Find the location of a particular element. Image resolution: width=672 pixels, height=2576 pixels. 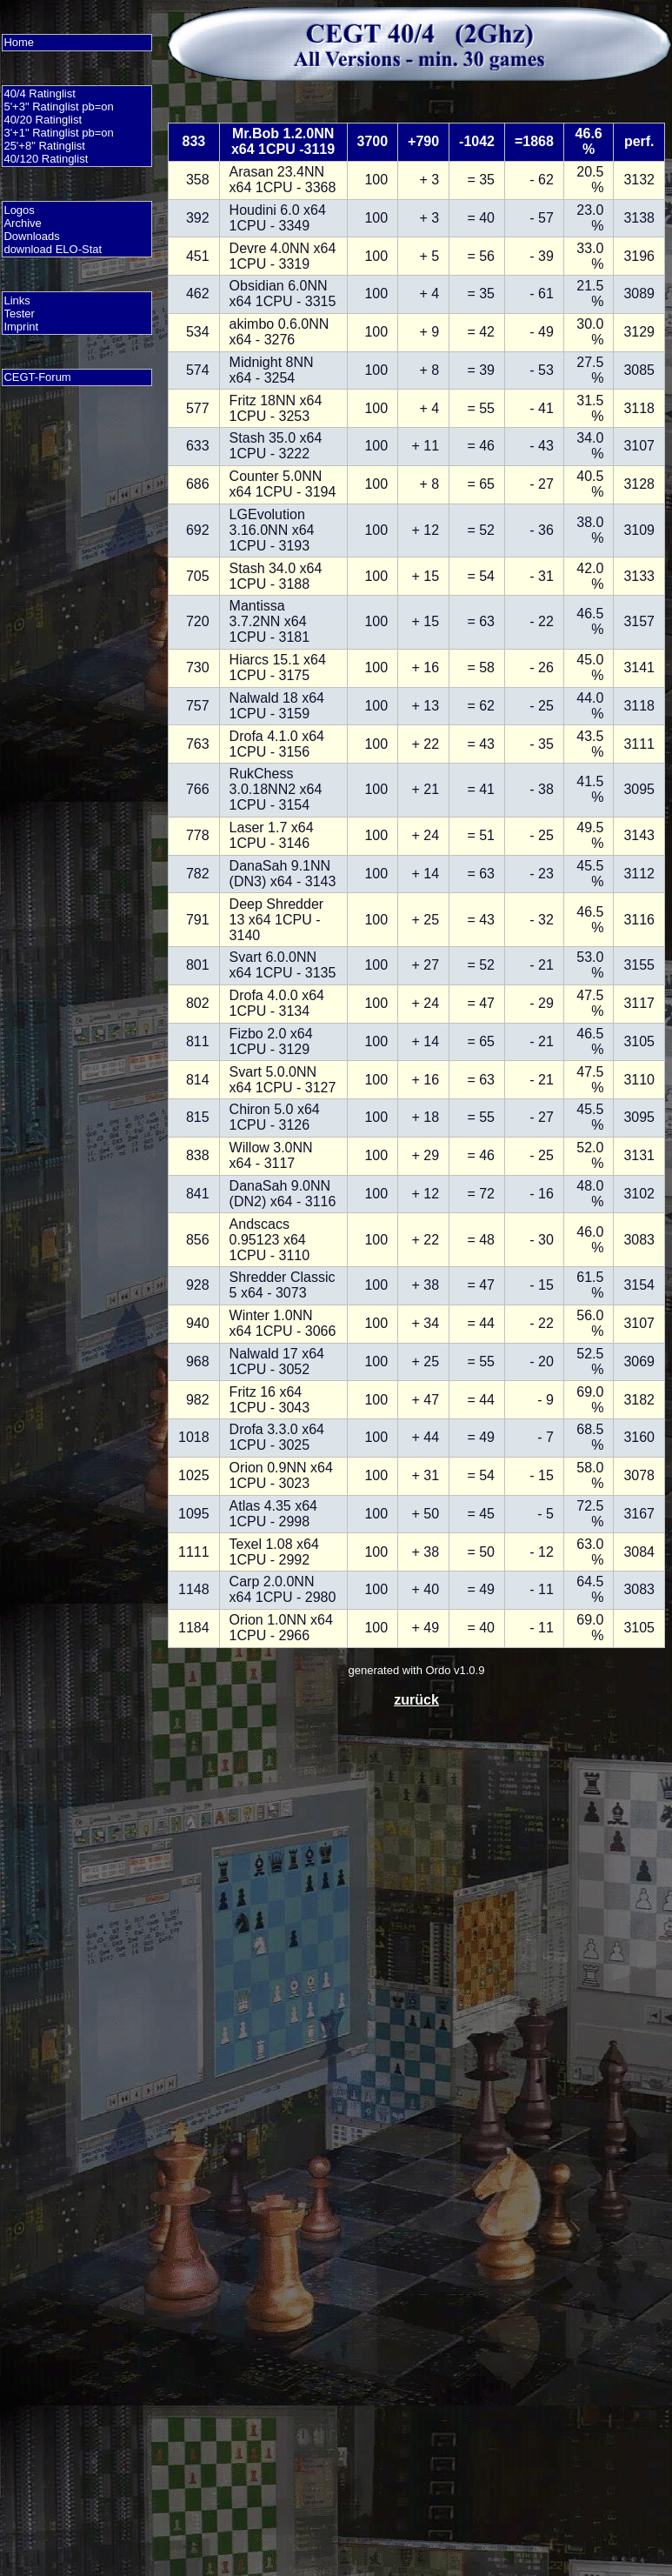

Archive is located at coordinates (22, 223).